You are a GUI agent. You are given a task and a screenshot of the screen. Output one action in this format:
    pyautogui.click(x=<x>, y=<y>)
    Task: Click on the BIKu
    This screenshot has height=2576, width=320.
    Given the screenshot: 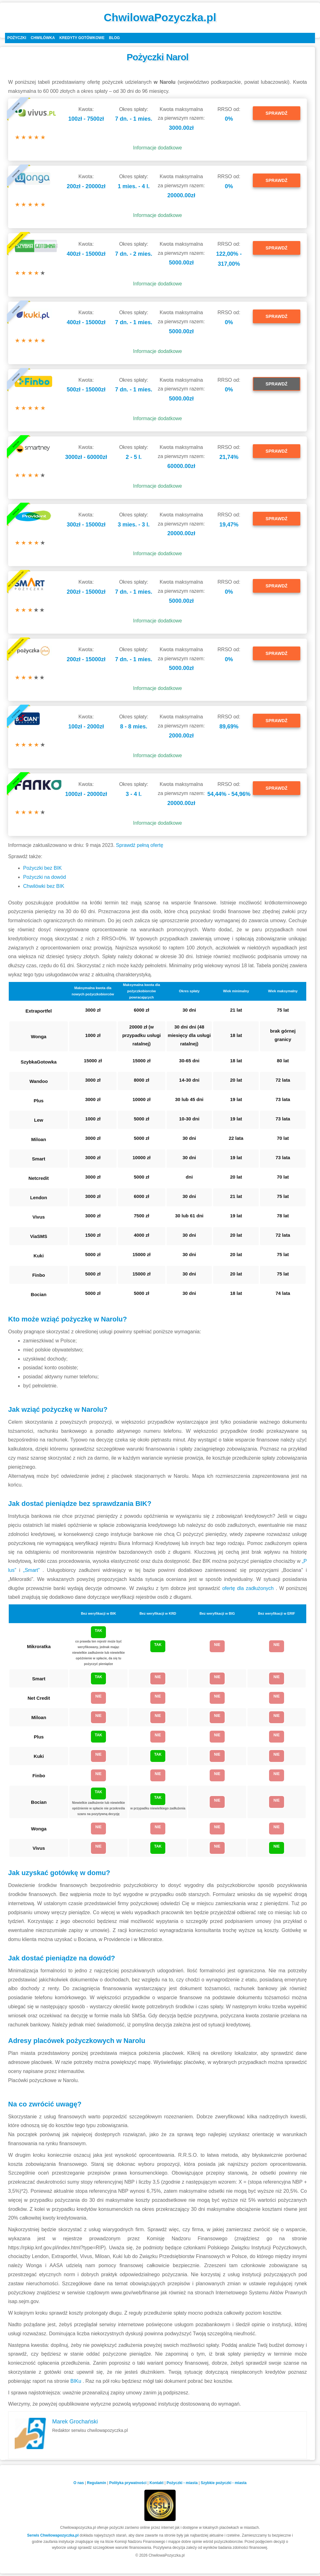 What is the action you would take?
    pyautogui.click(x=76, y=2381)
    